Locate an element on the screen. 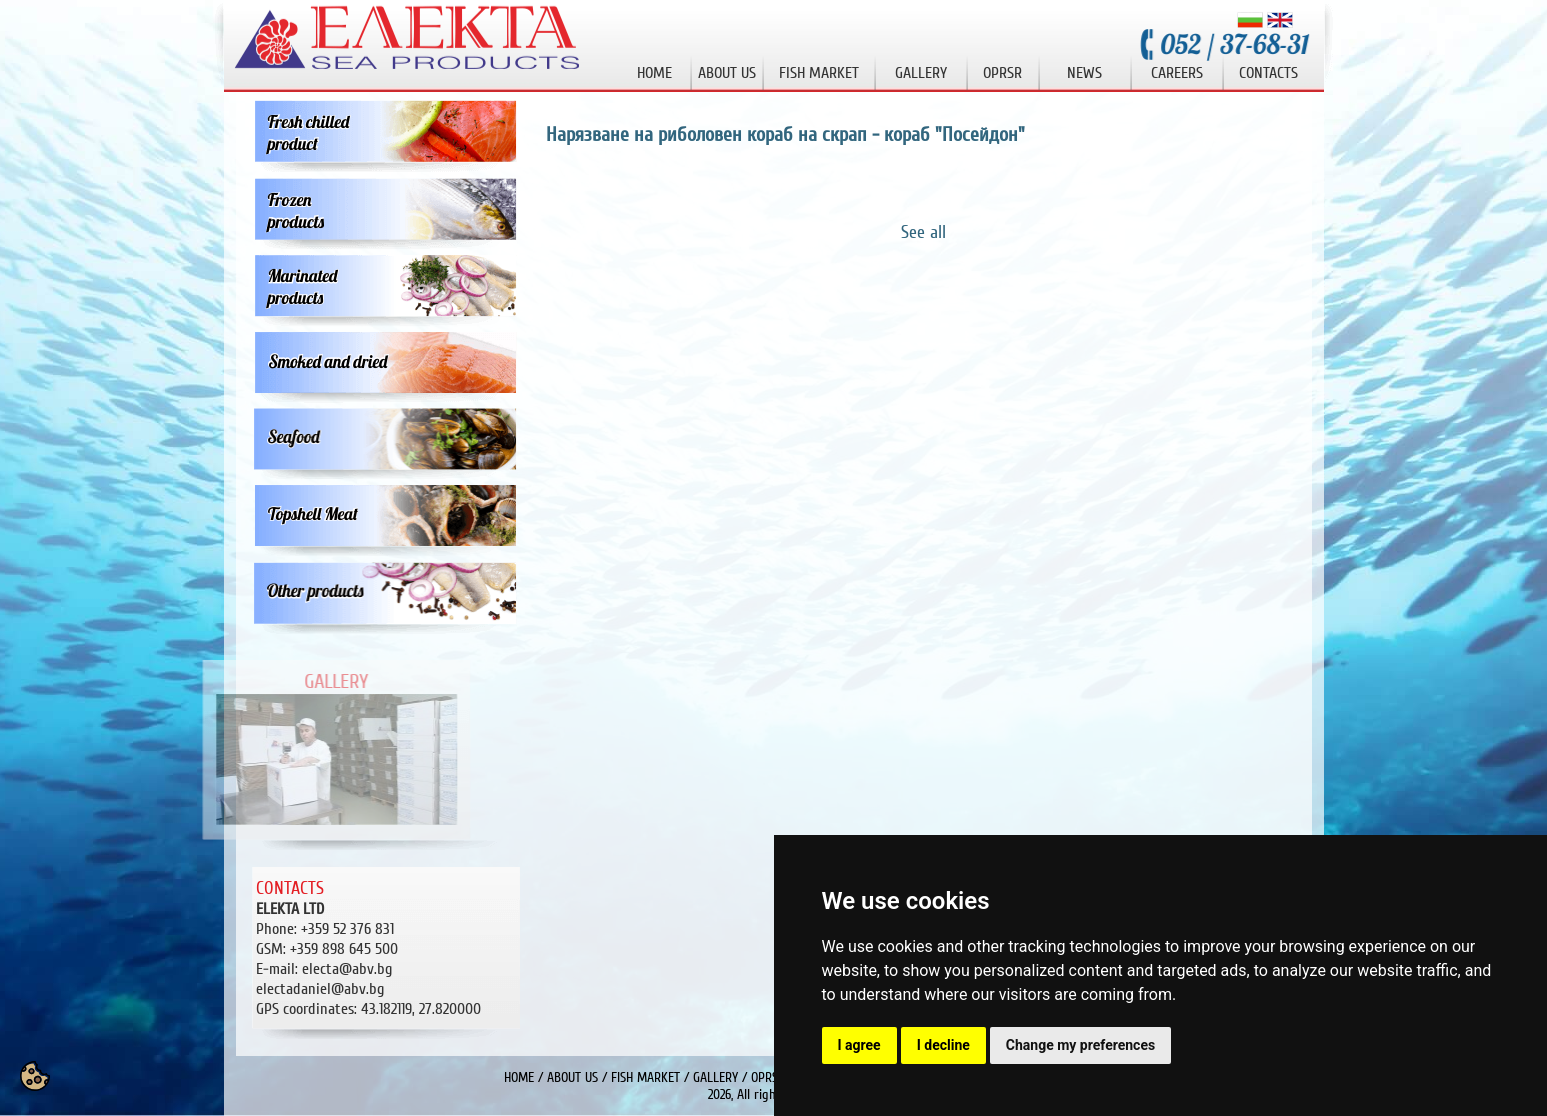 The image size is (1547, 1116). See all is located at coordinates (923, 232).